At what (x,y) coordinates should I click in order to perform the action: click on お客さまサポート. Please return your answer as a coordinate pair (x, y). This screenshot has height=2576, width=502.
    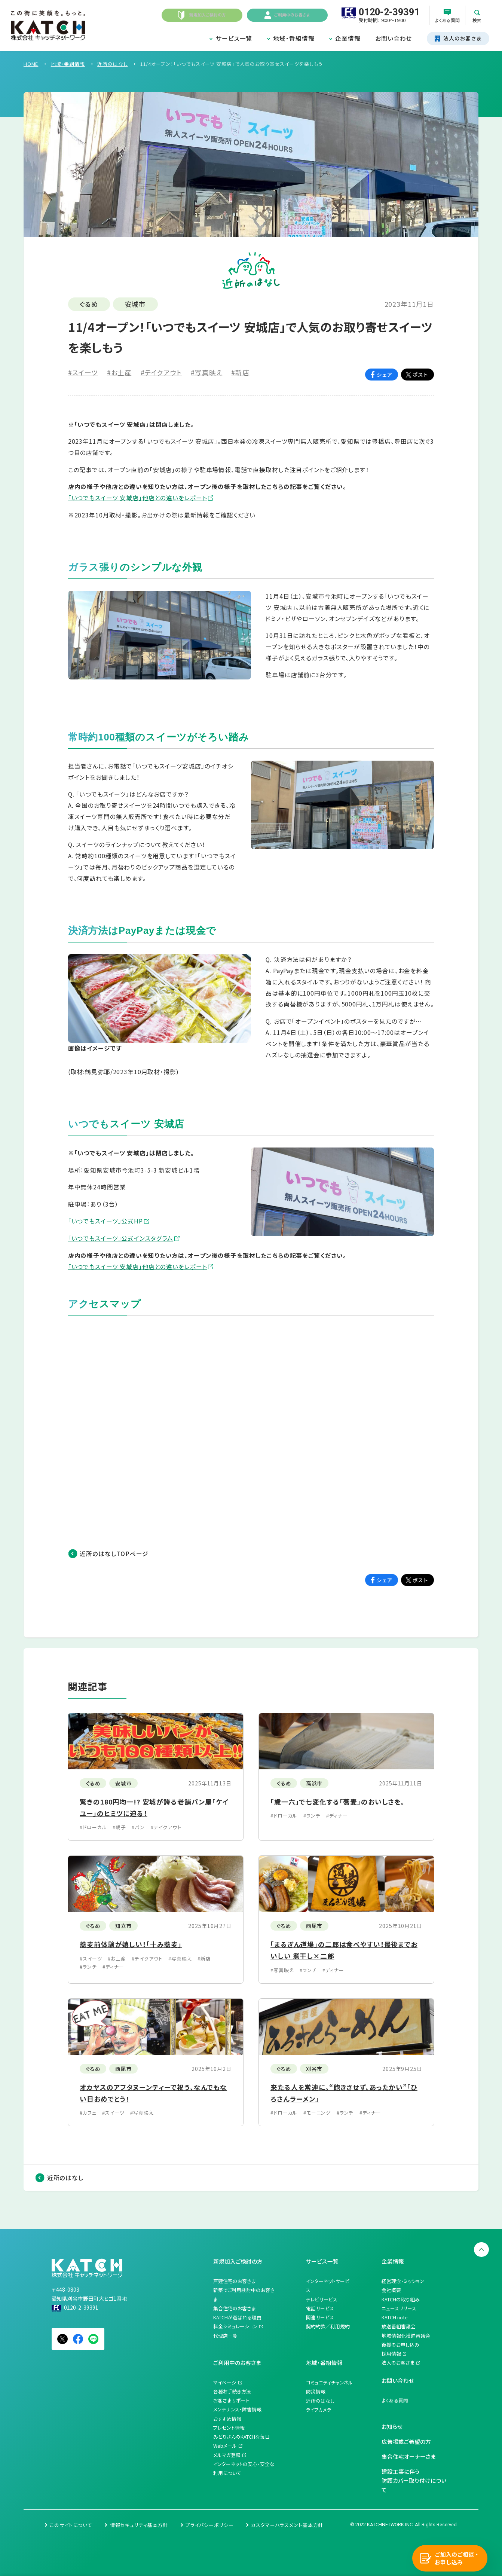
    Looking at the image, I should click on (231, 2400).